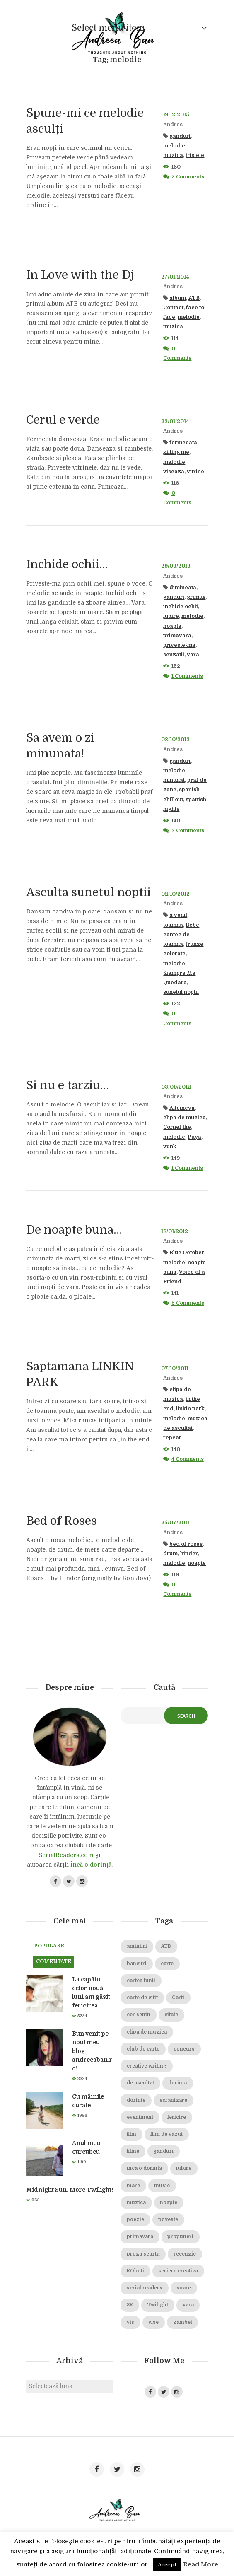  What do you see at coordinates (174, 1231) in the screenshot?
I see `18/01/2012` at bounding box center [174, 1231].